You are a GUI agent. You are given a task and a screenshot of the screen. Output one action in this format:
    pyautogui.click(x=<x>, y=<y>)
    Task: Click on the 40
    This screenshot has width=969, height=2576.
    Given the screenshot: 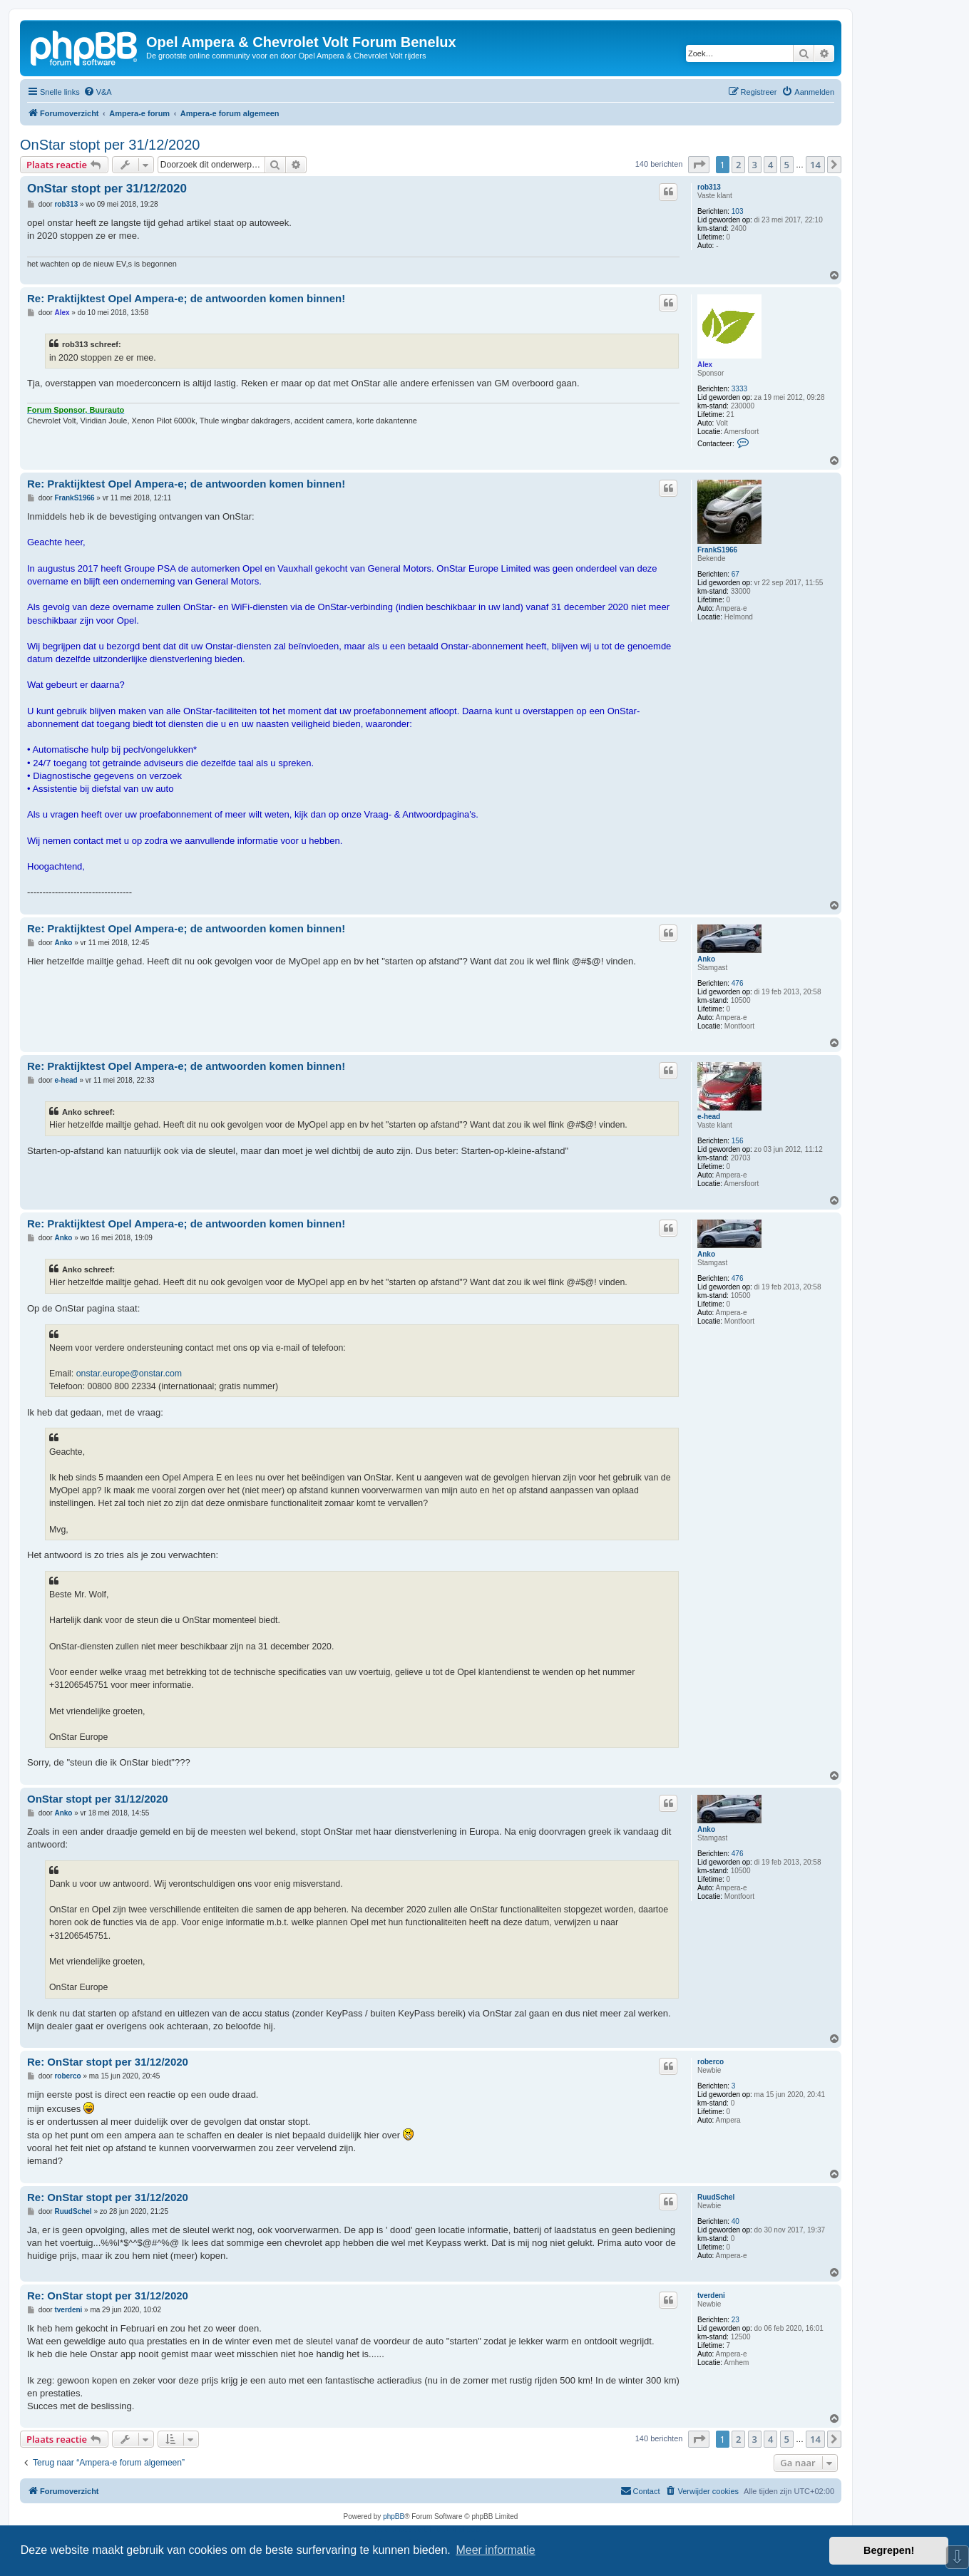 What is the action you would take?
    pyautogui.click(x=735, y=2221)
    